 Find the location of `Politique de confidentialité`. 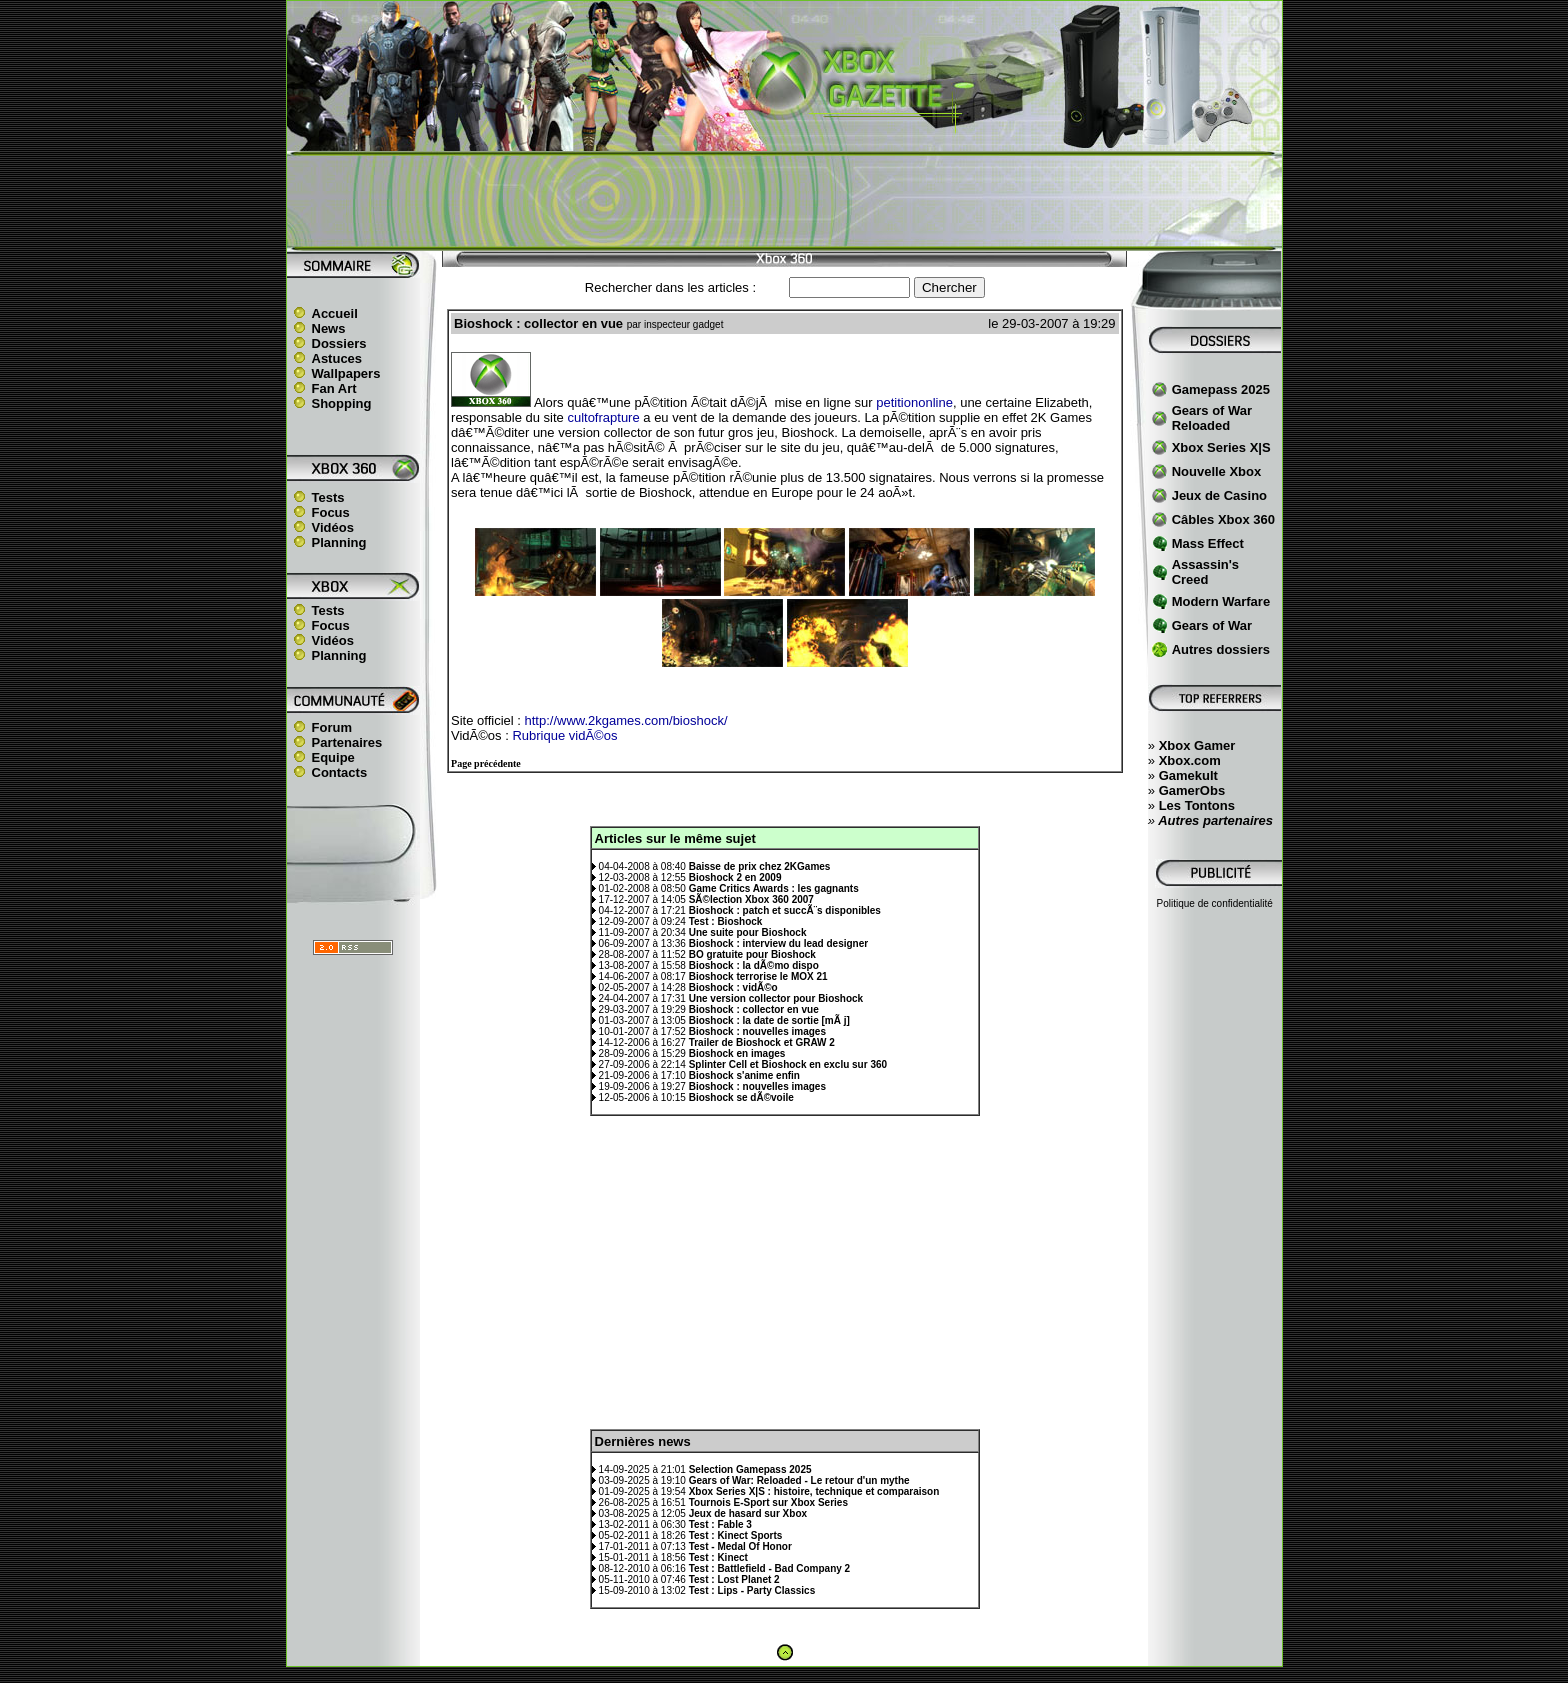

Politique de confidentialité is located at coordinates (1215, 903).